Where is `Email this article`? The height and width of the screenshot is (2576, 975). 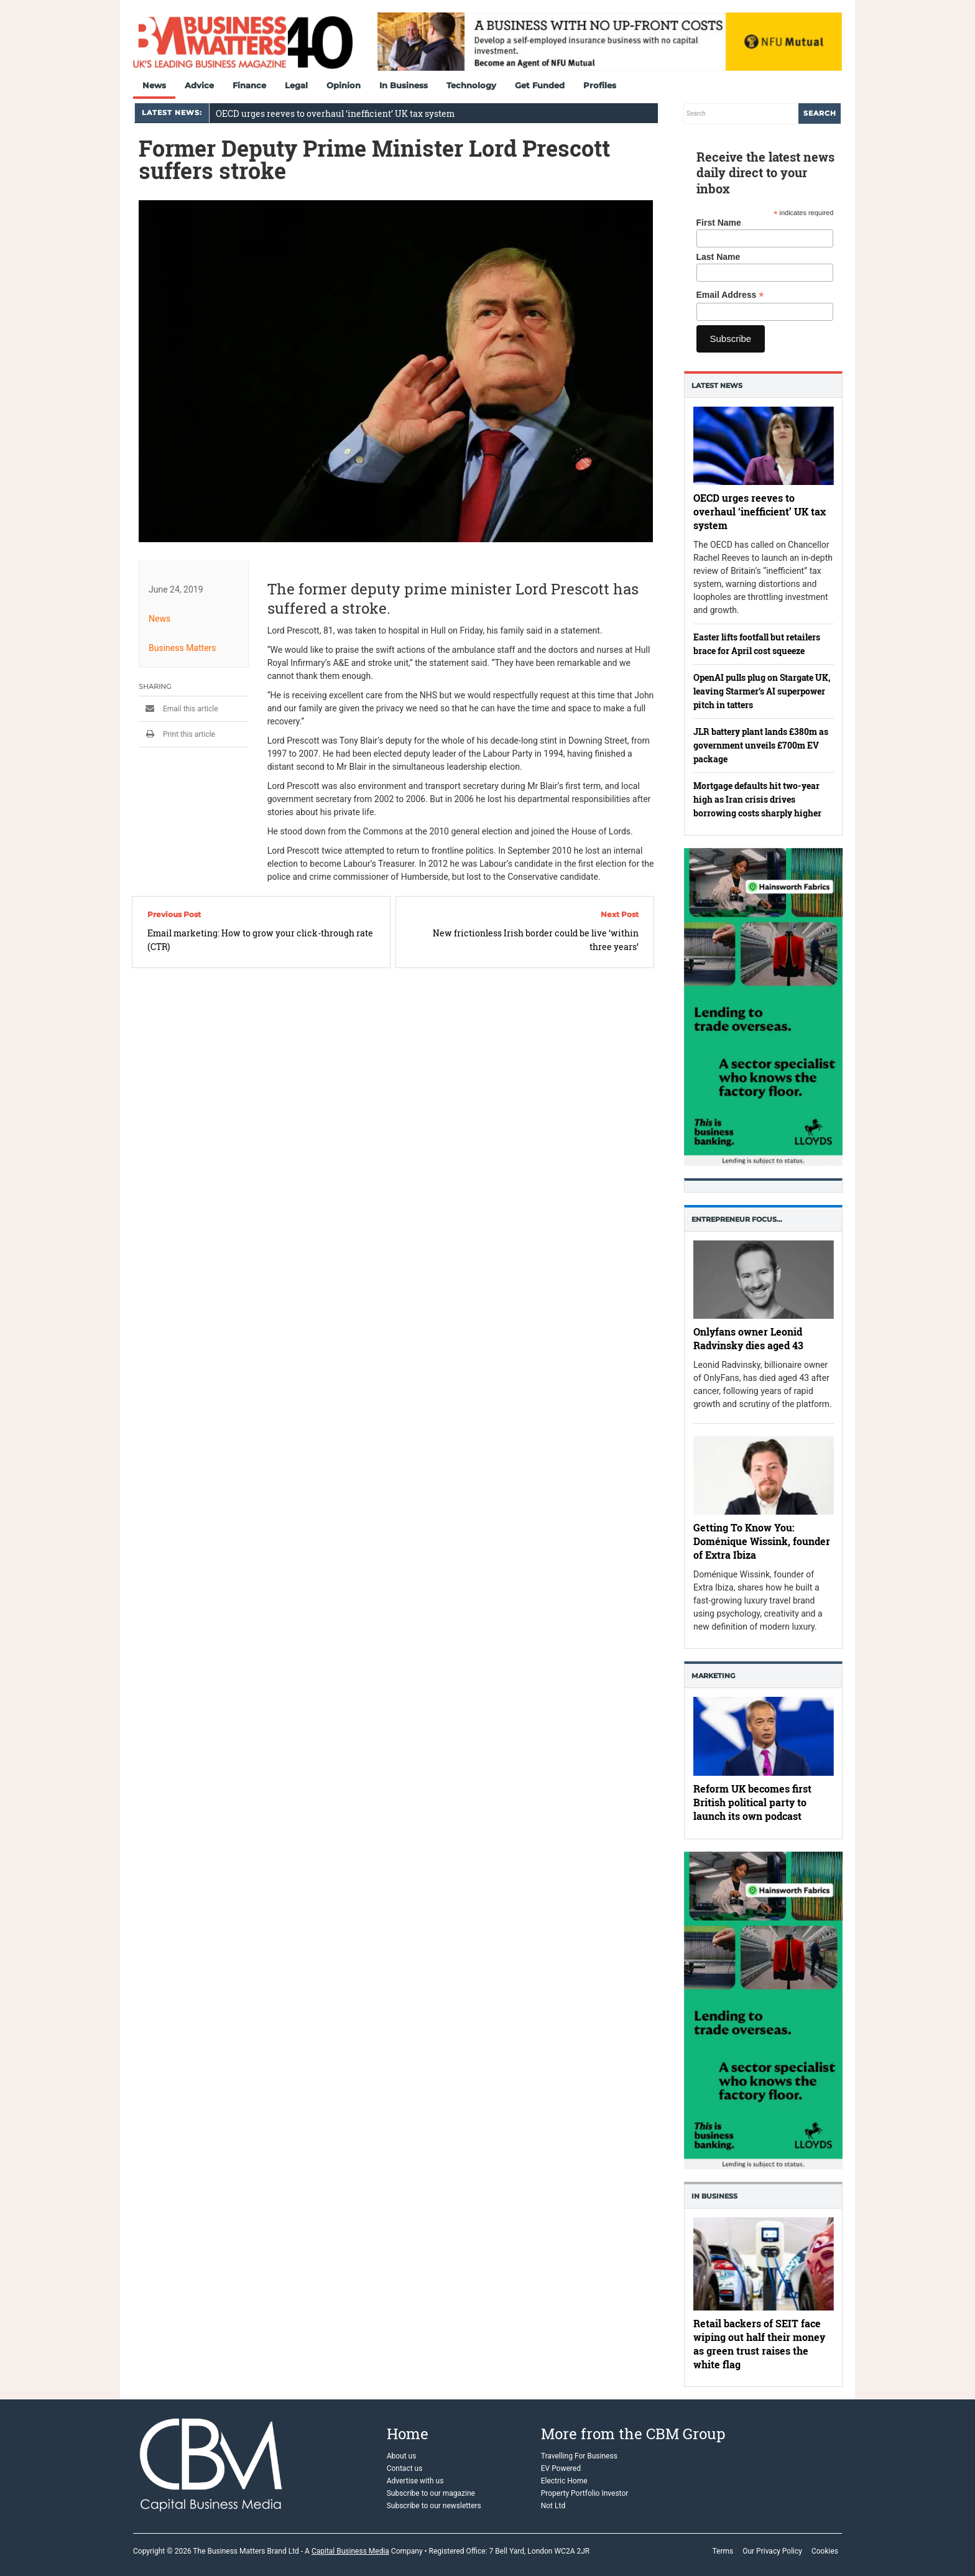 Email this article is located at coordinates (178, 708).